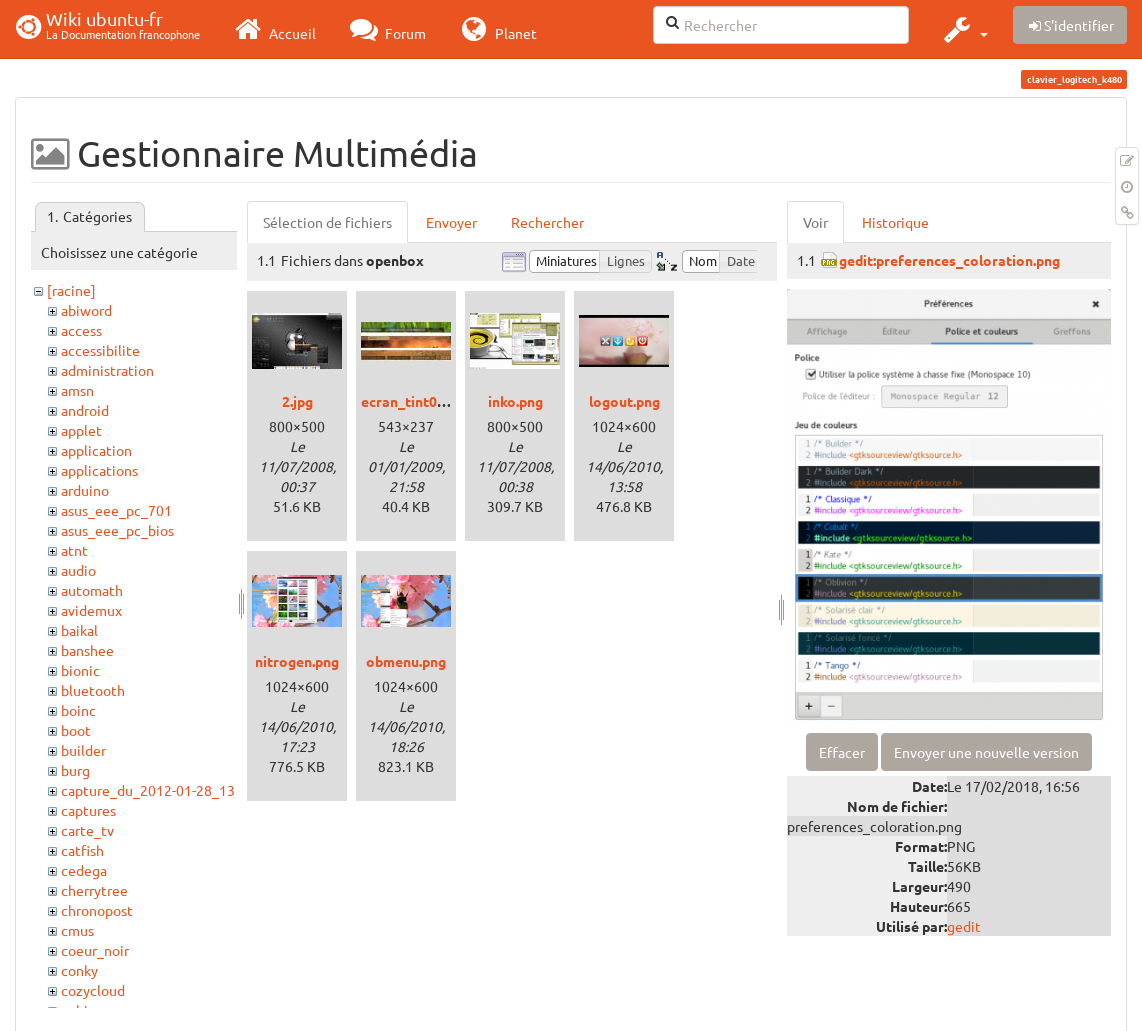  What do you see at coordinates (895, 222) in the screenshot?
I see `Historique` at bounding box center [895, 222].